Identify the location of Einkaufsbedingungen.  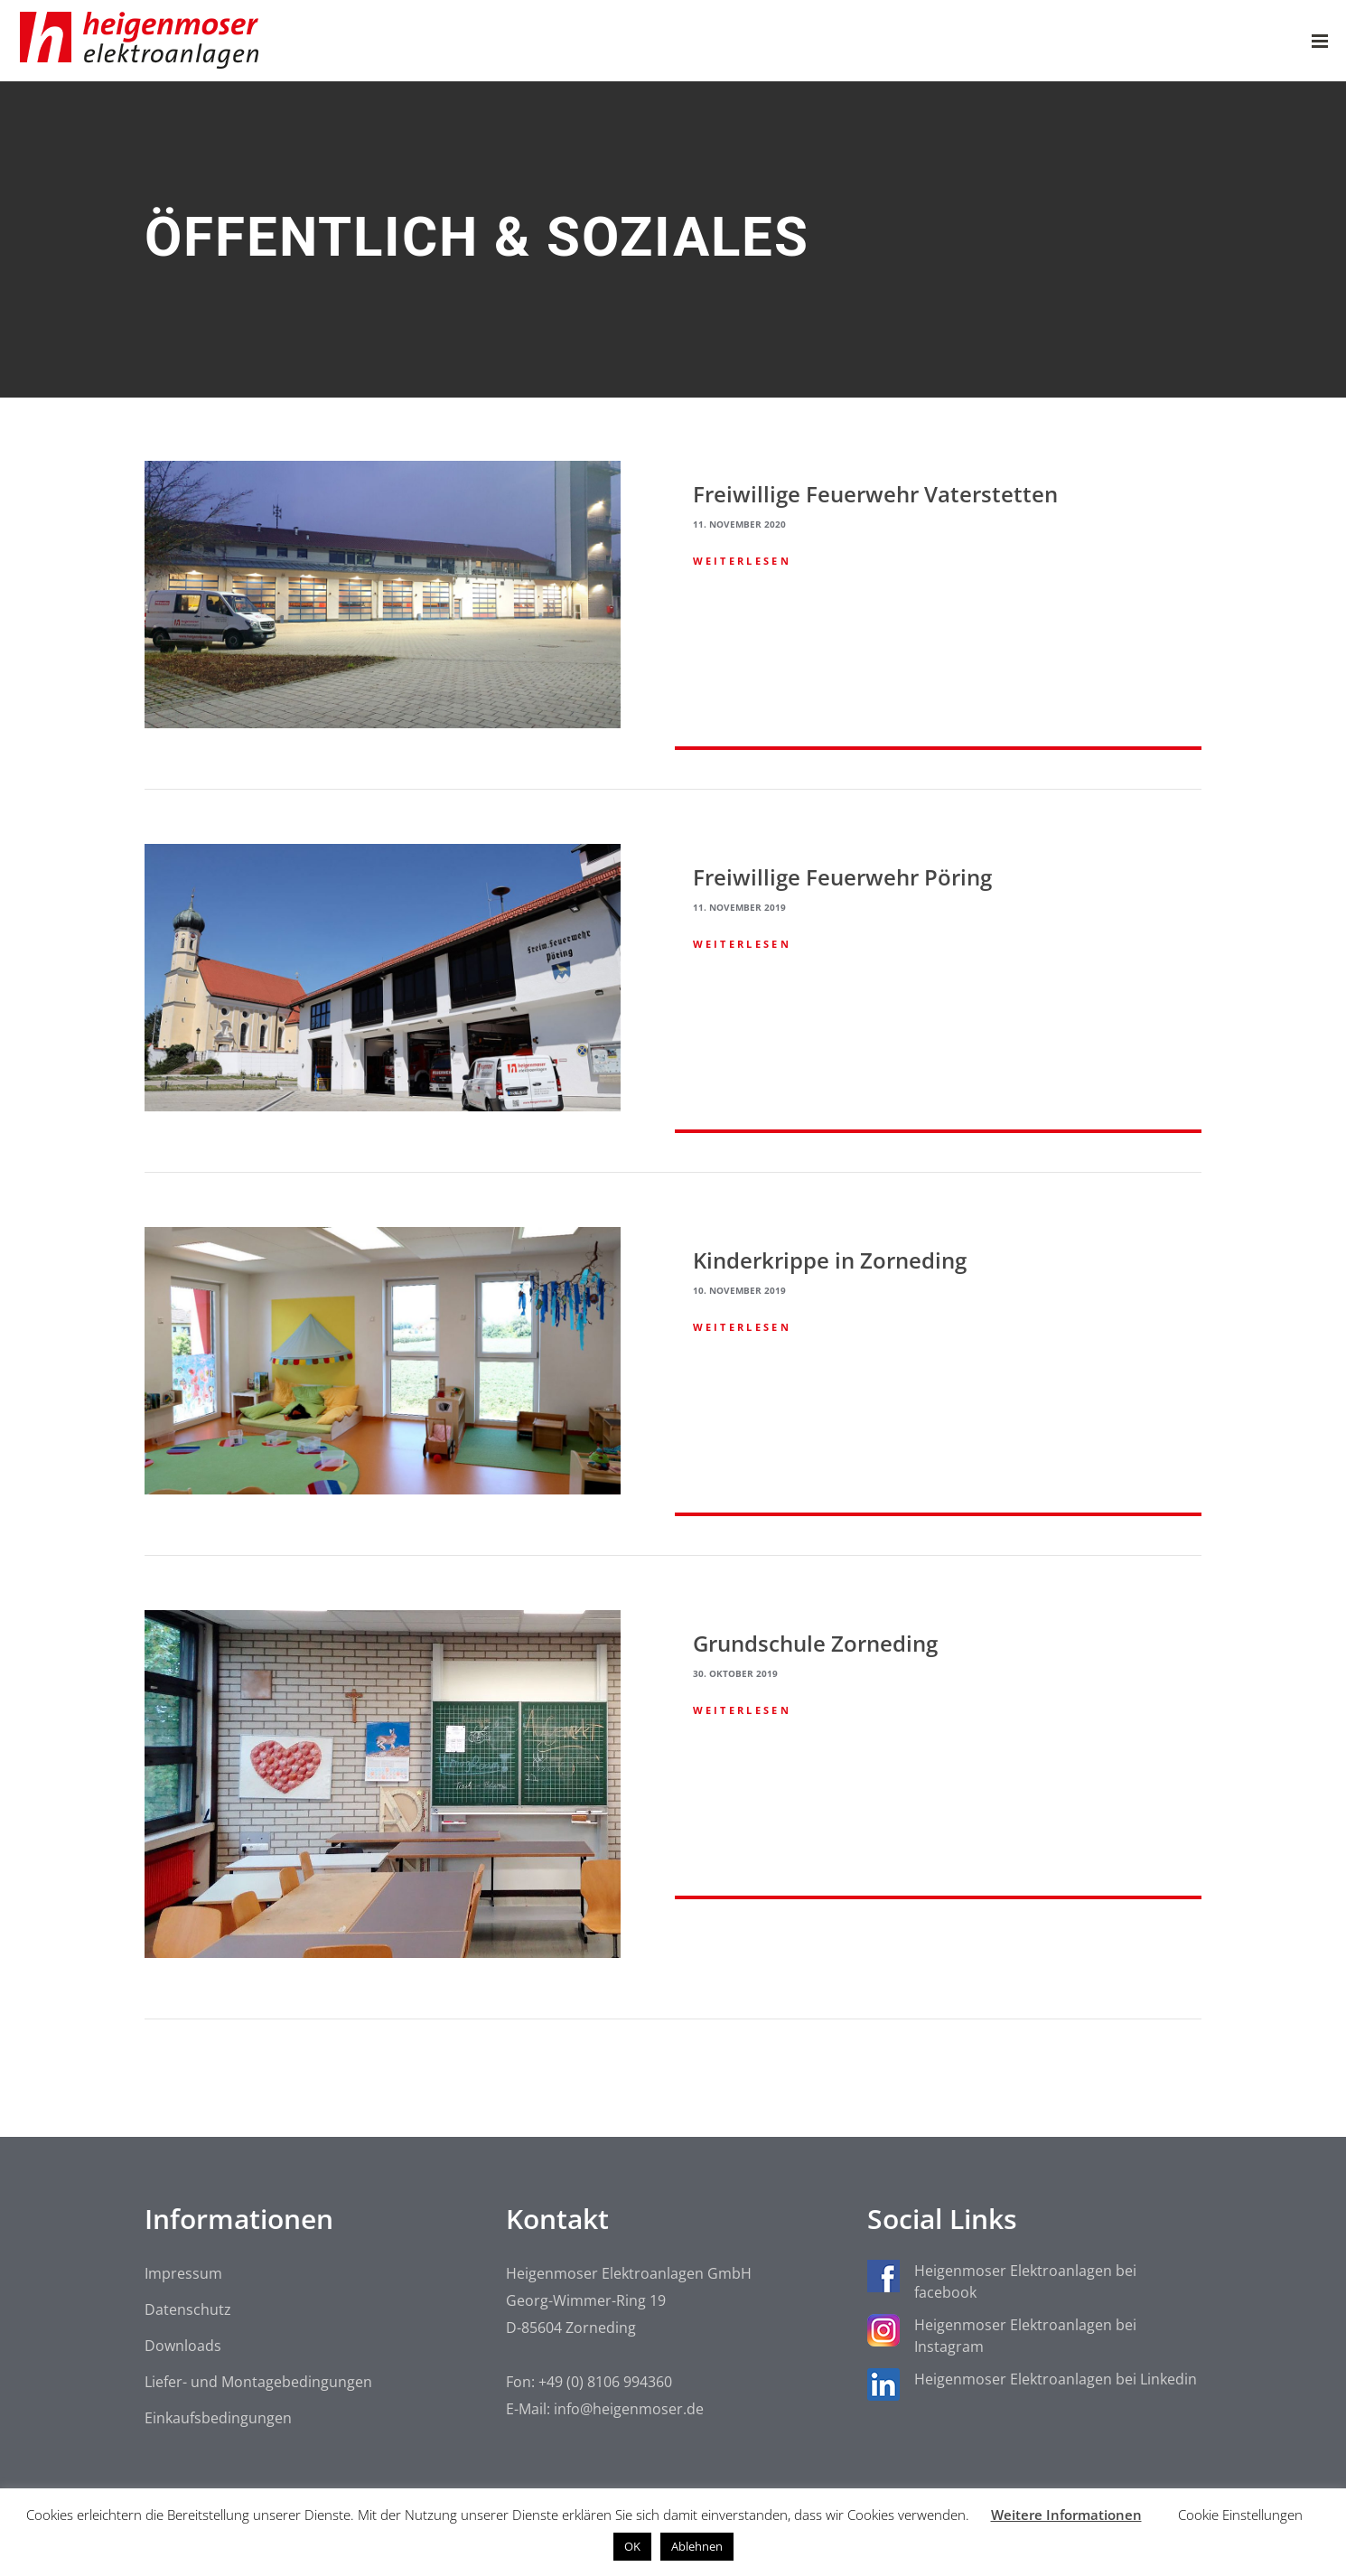
(218, 2418).